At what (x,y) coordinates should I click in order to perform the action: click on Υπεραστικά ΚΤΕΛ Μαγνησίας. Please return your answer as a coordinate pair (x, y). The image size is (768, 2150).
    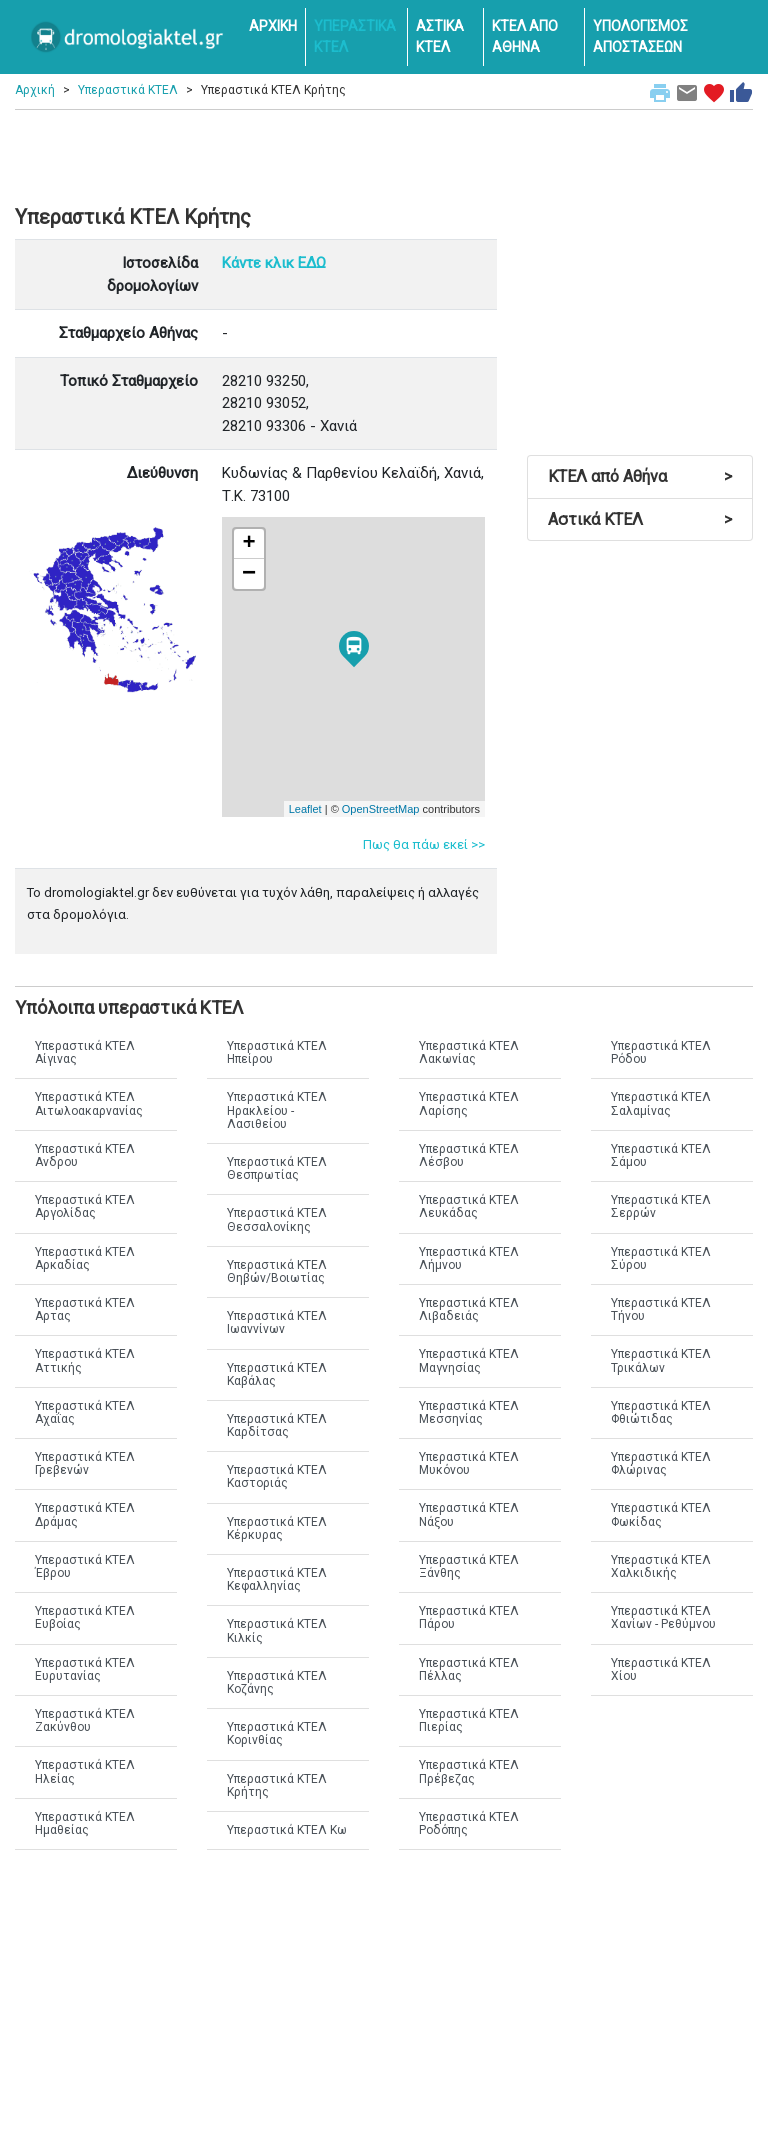
    Looking at the image, I should click on (469, 1360).